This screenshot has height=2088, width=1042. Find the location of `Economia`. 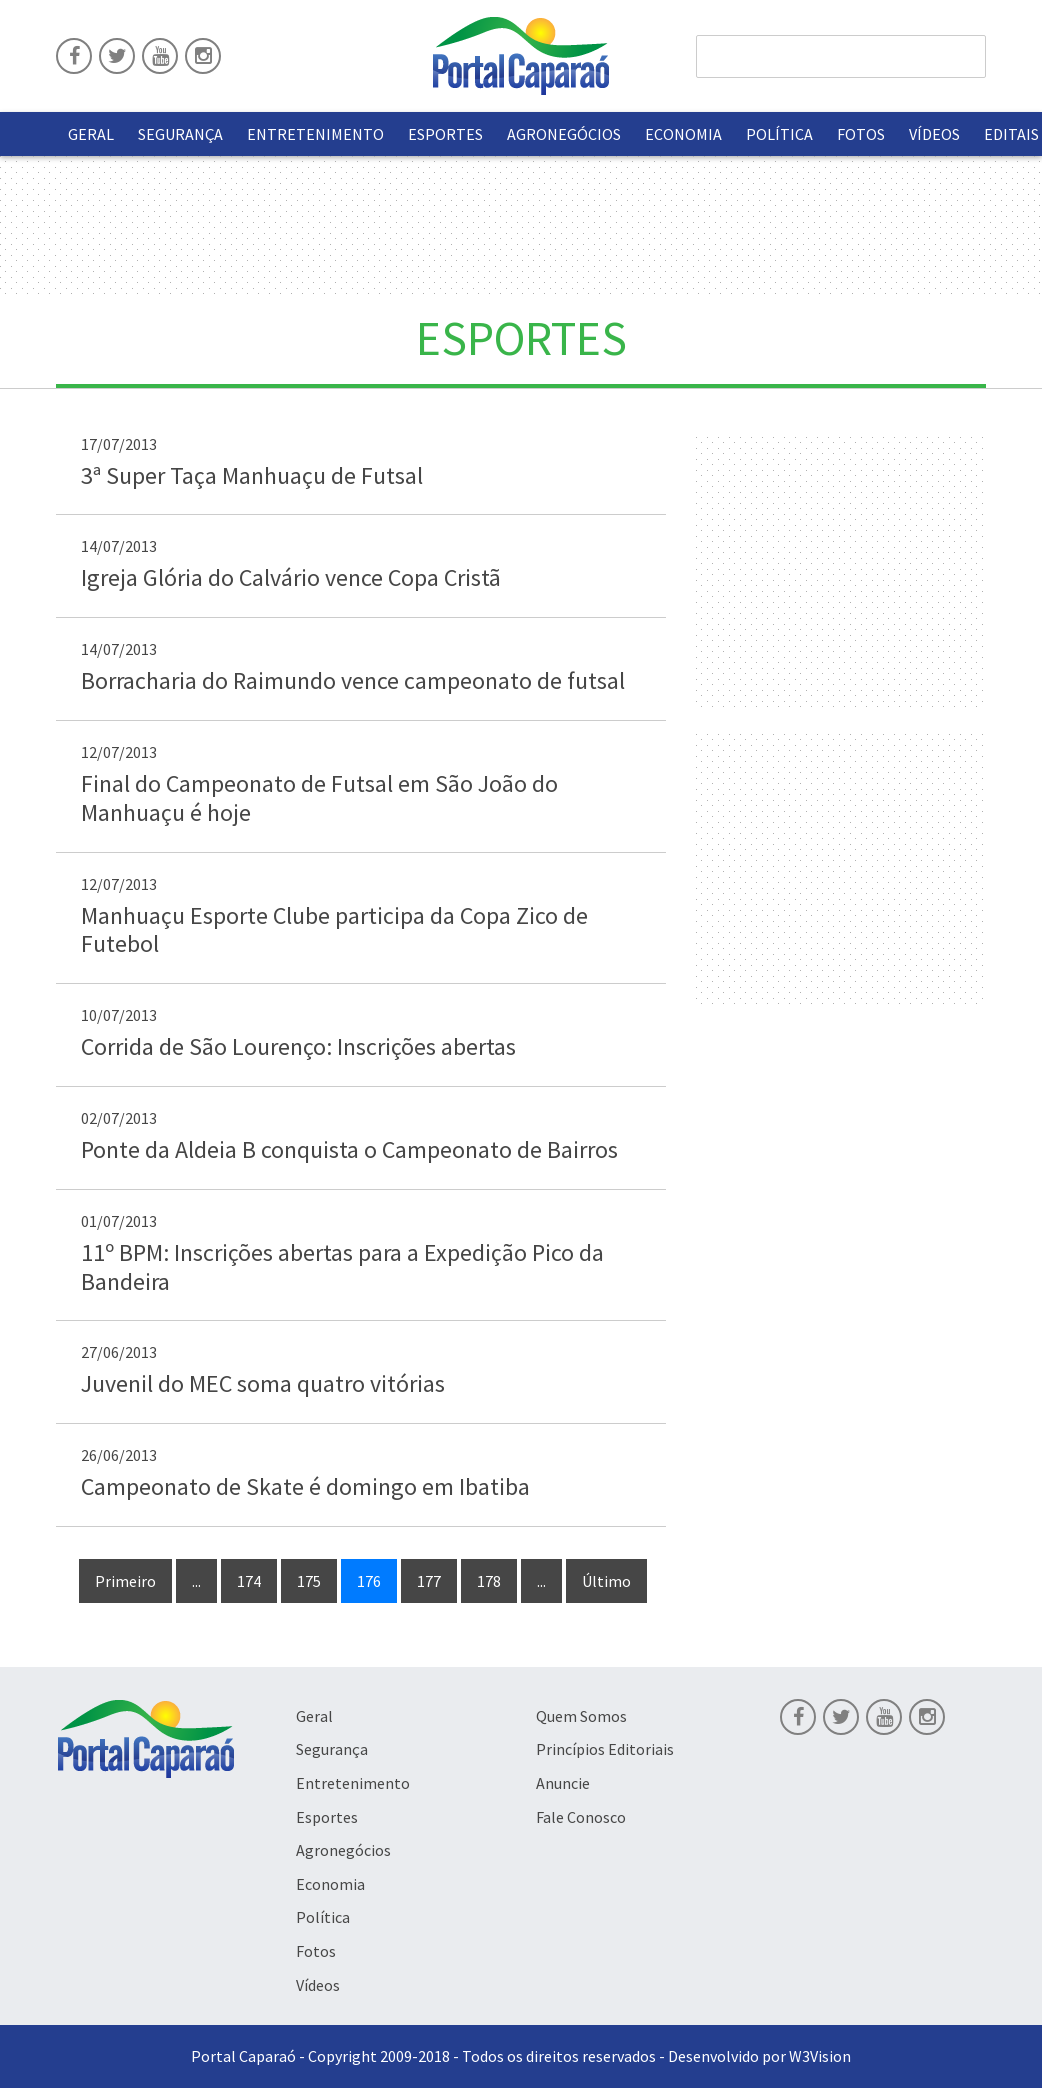

Economia is located at coordinates (683, 134).